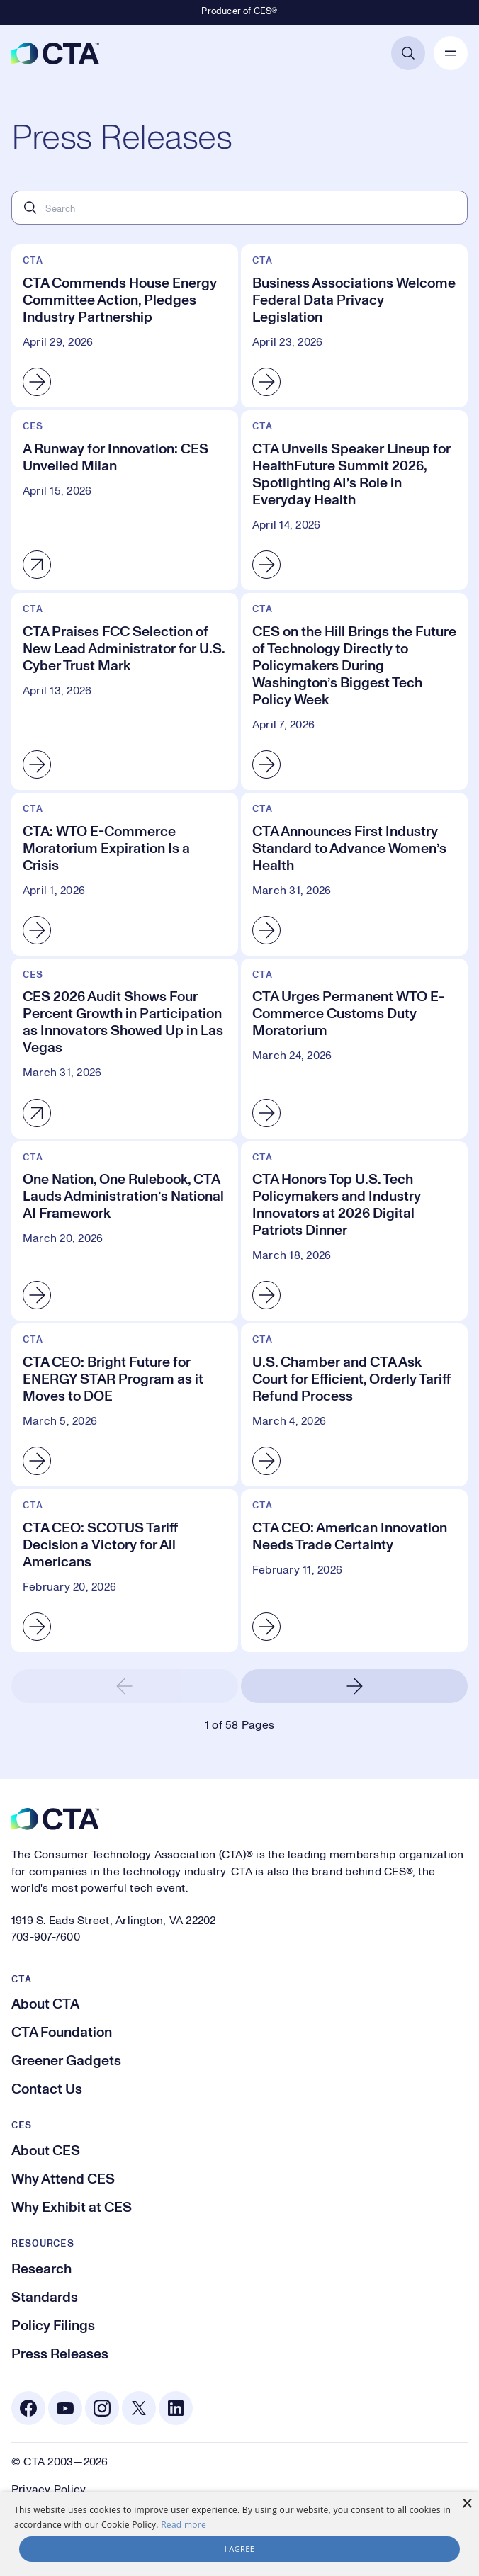  Describe the element at coordinates (139, 2408) in the screenshot. I see `[X. Opens in a new tab]` at that location.